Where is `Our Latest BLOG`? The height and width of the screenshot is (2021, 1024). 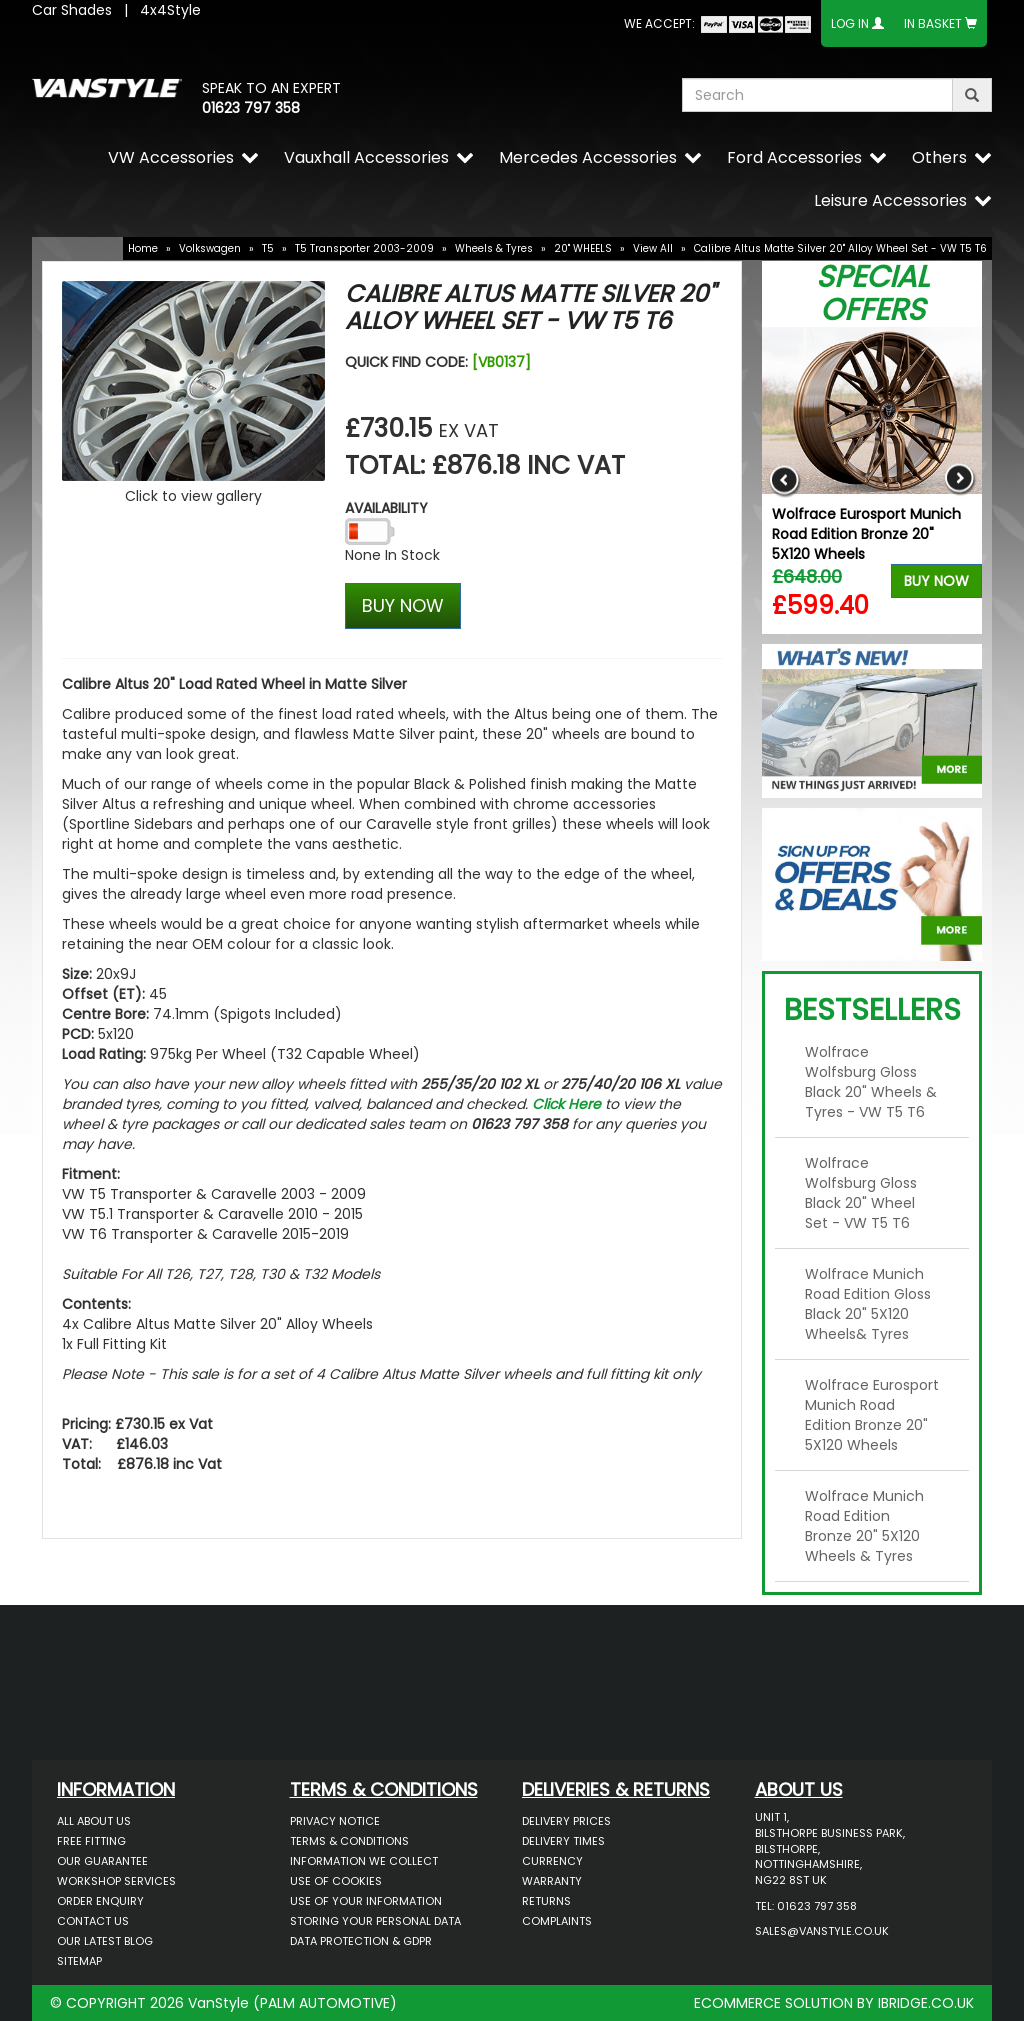 Our Latest BLOG is located at coordinates (105, 1941).